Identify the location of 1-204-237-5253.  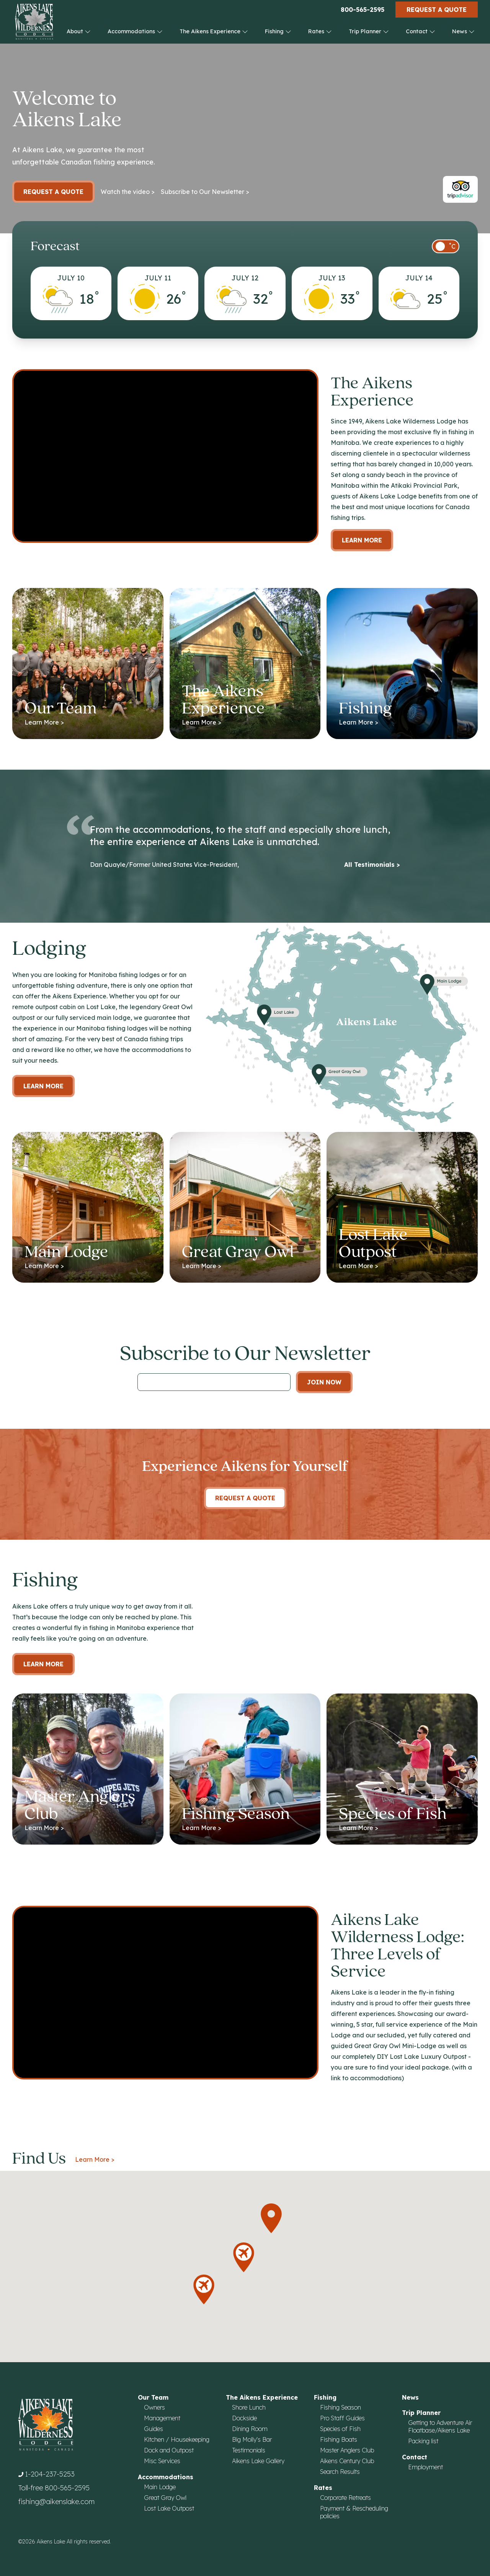
(50, 2474).